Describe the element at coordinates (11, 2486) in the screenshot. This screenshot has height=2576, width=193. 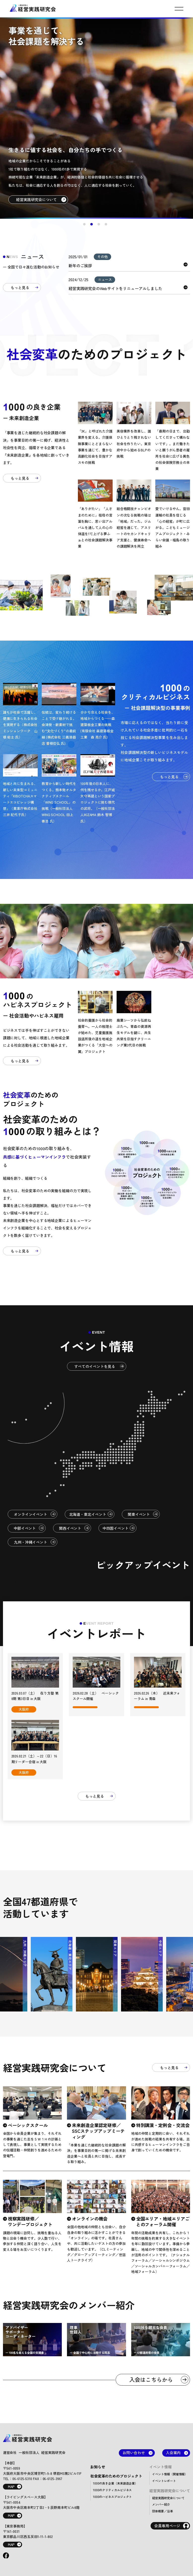
I see `MAP` at that location.